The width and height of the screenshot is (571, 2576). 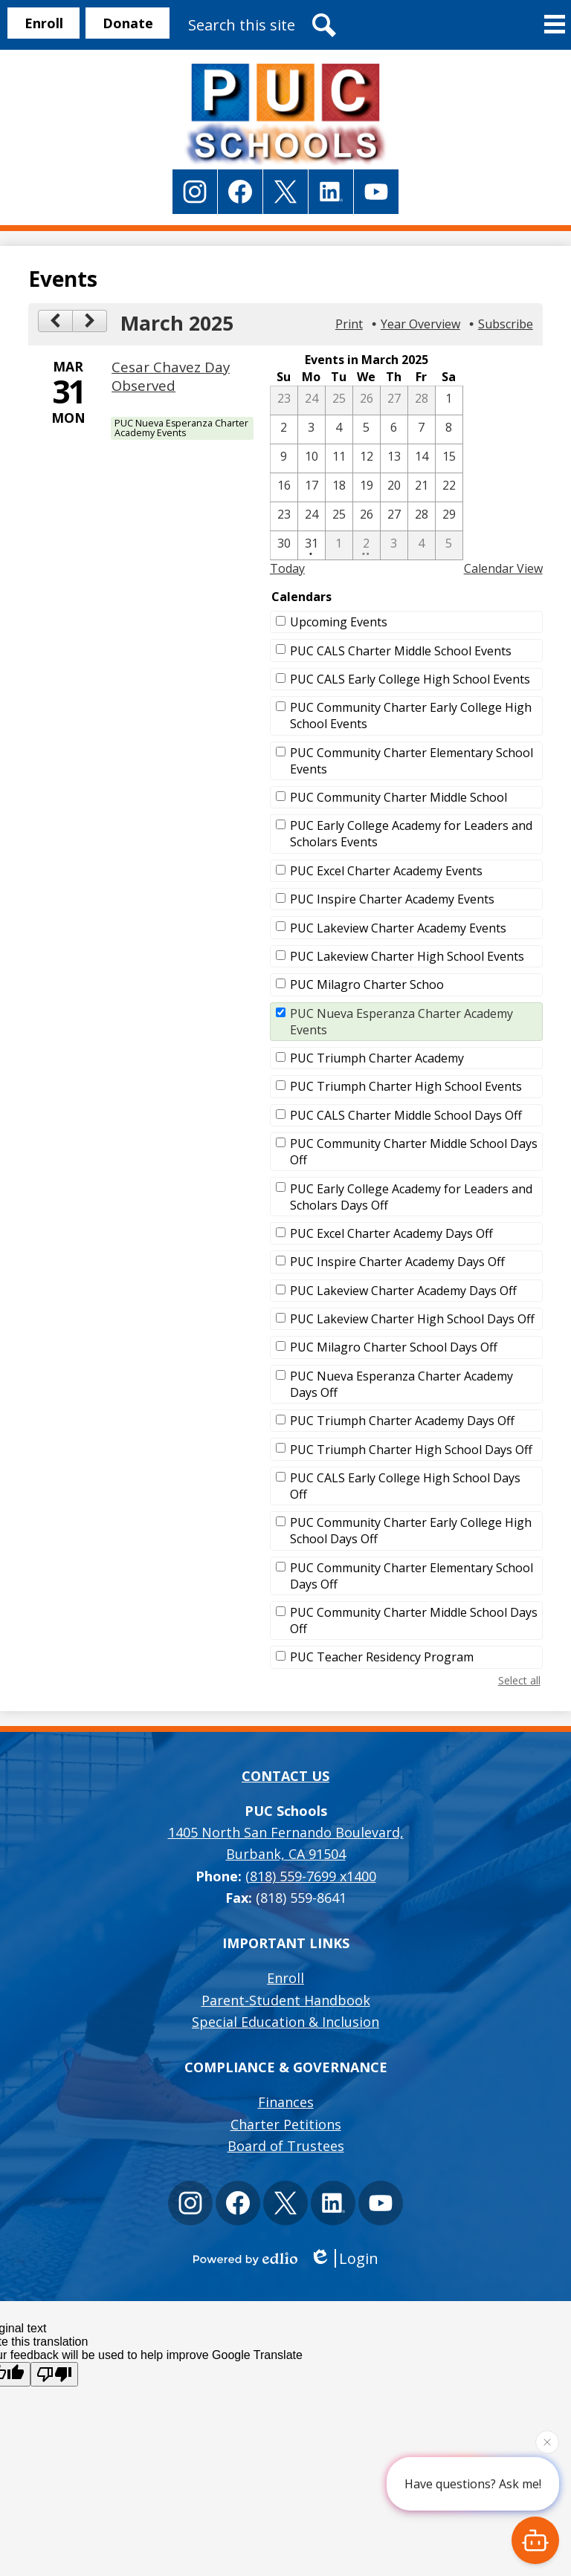 What do you see at coordinates (449, 400) in the screenshot?
I see `[3 / 1]` at bounding box center [449, 400].